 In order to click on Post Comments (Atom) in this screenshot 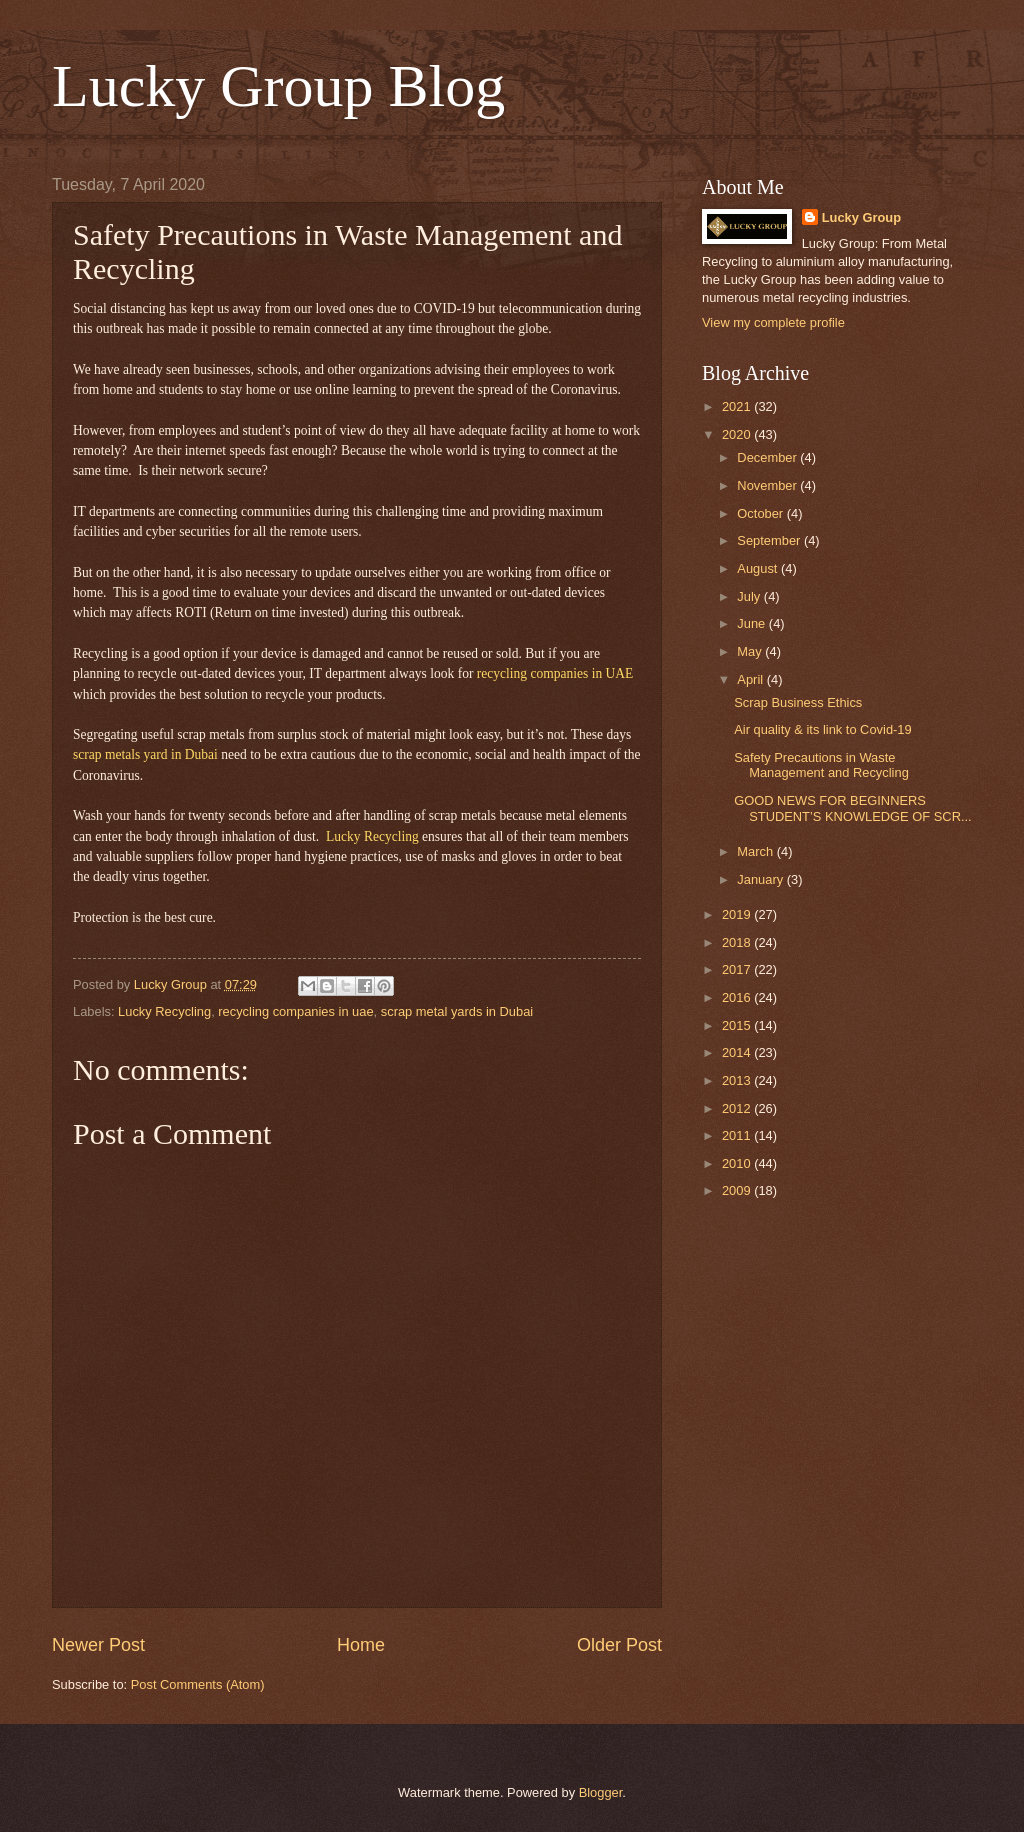, I will do `click(198, 1684)`.